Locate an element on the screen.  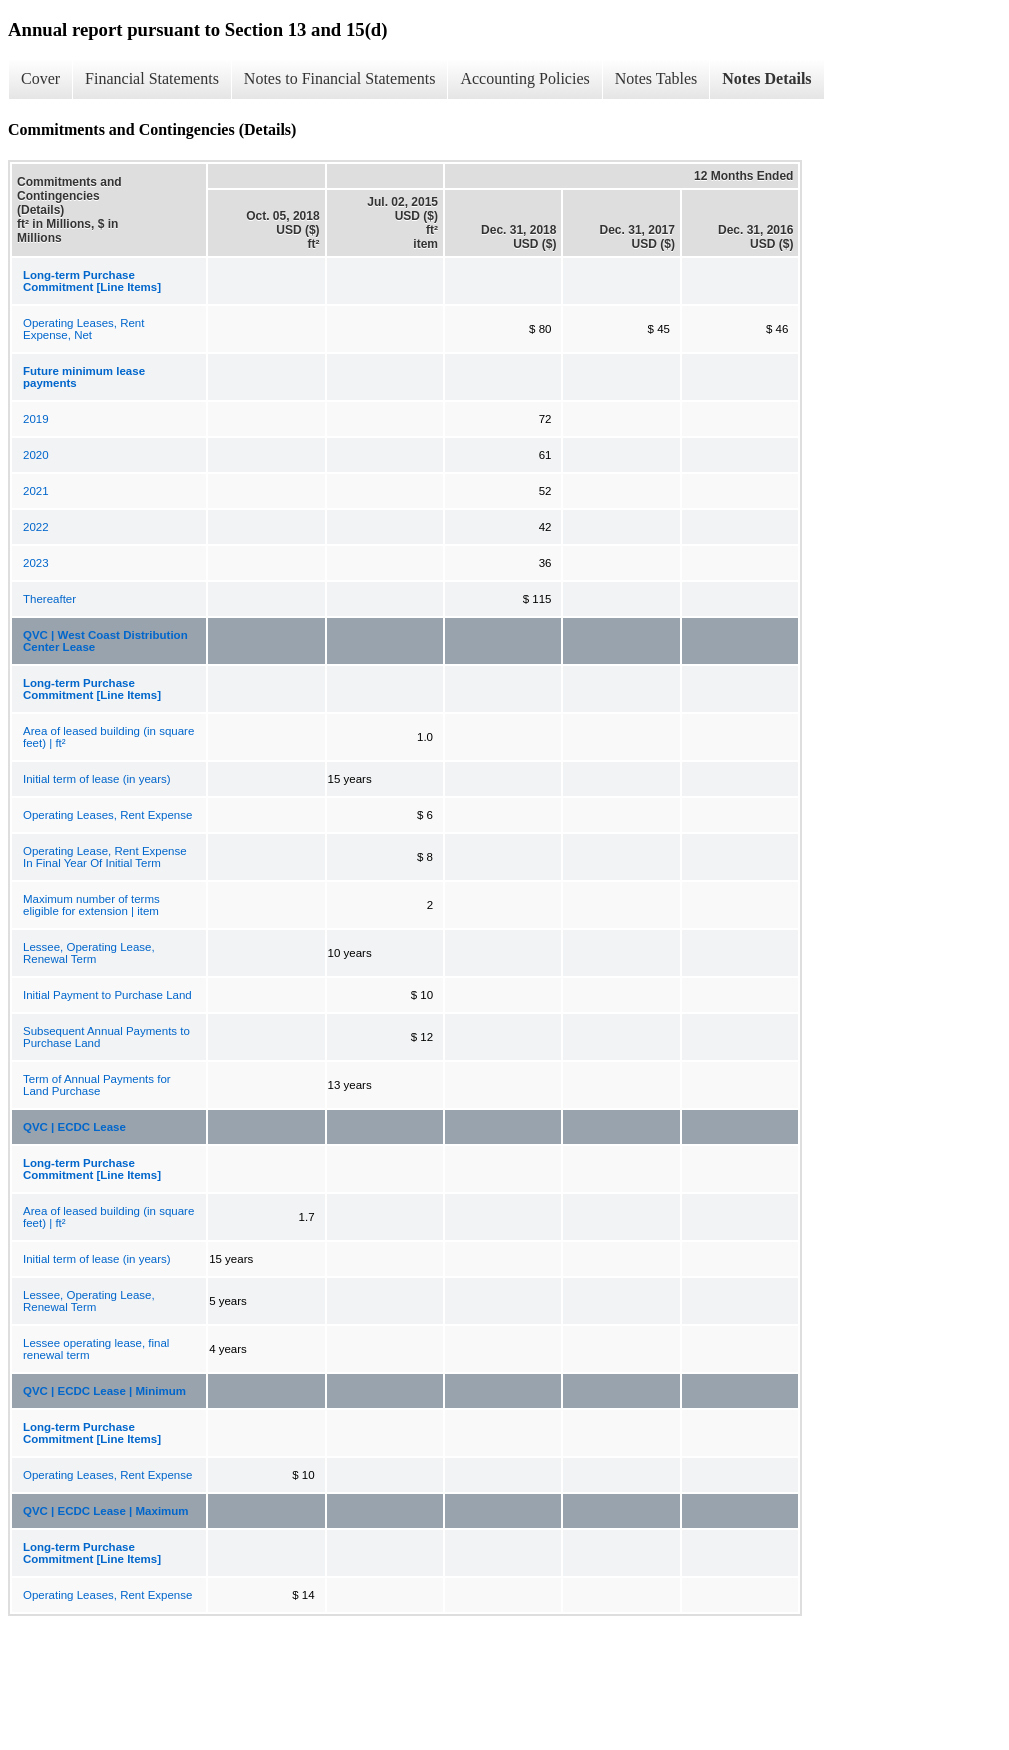
Area of leased building (in square feet) | ft² is located at coordinates (108, 737).